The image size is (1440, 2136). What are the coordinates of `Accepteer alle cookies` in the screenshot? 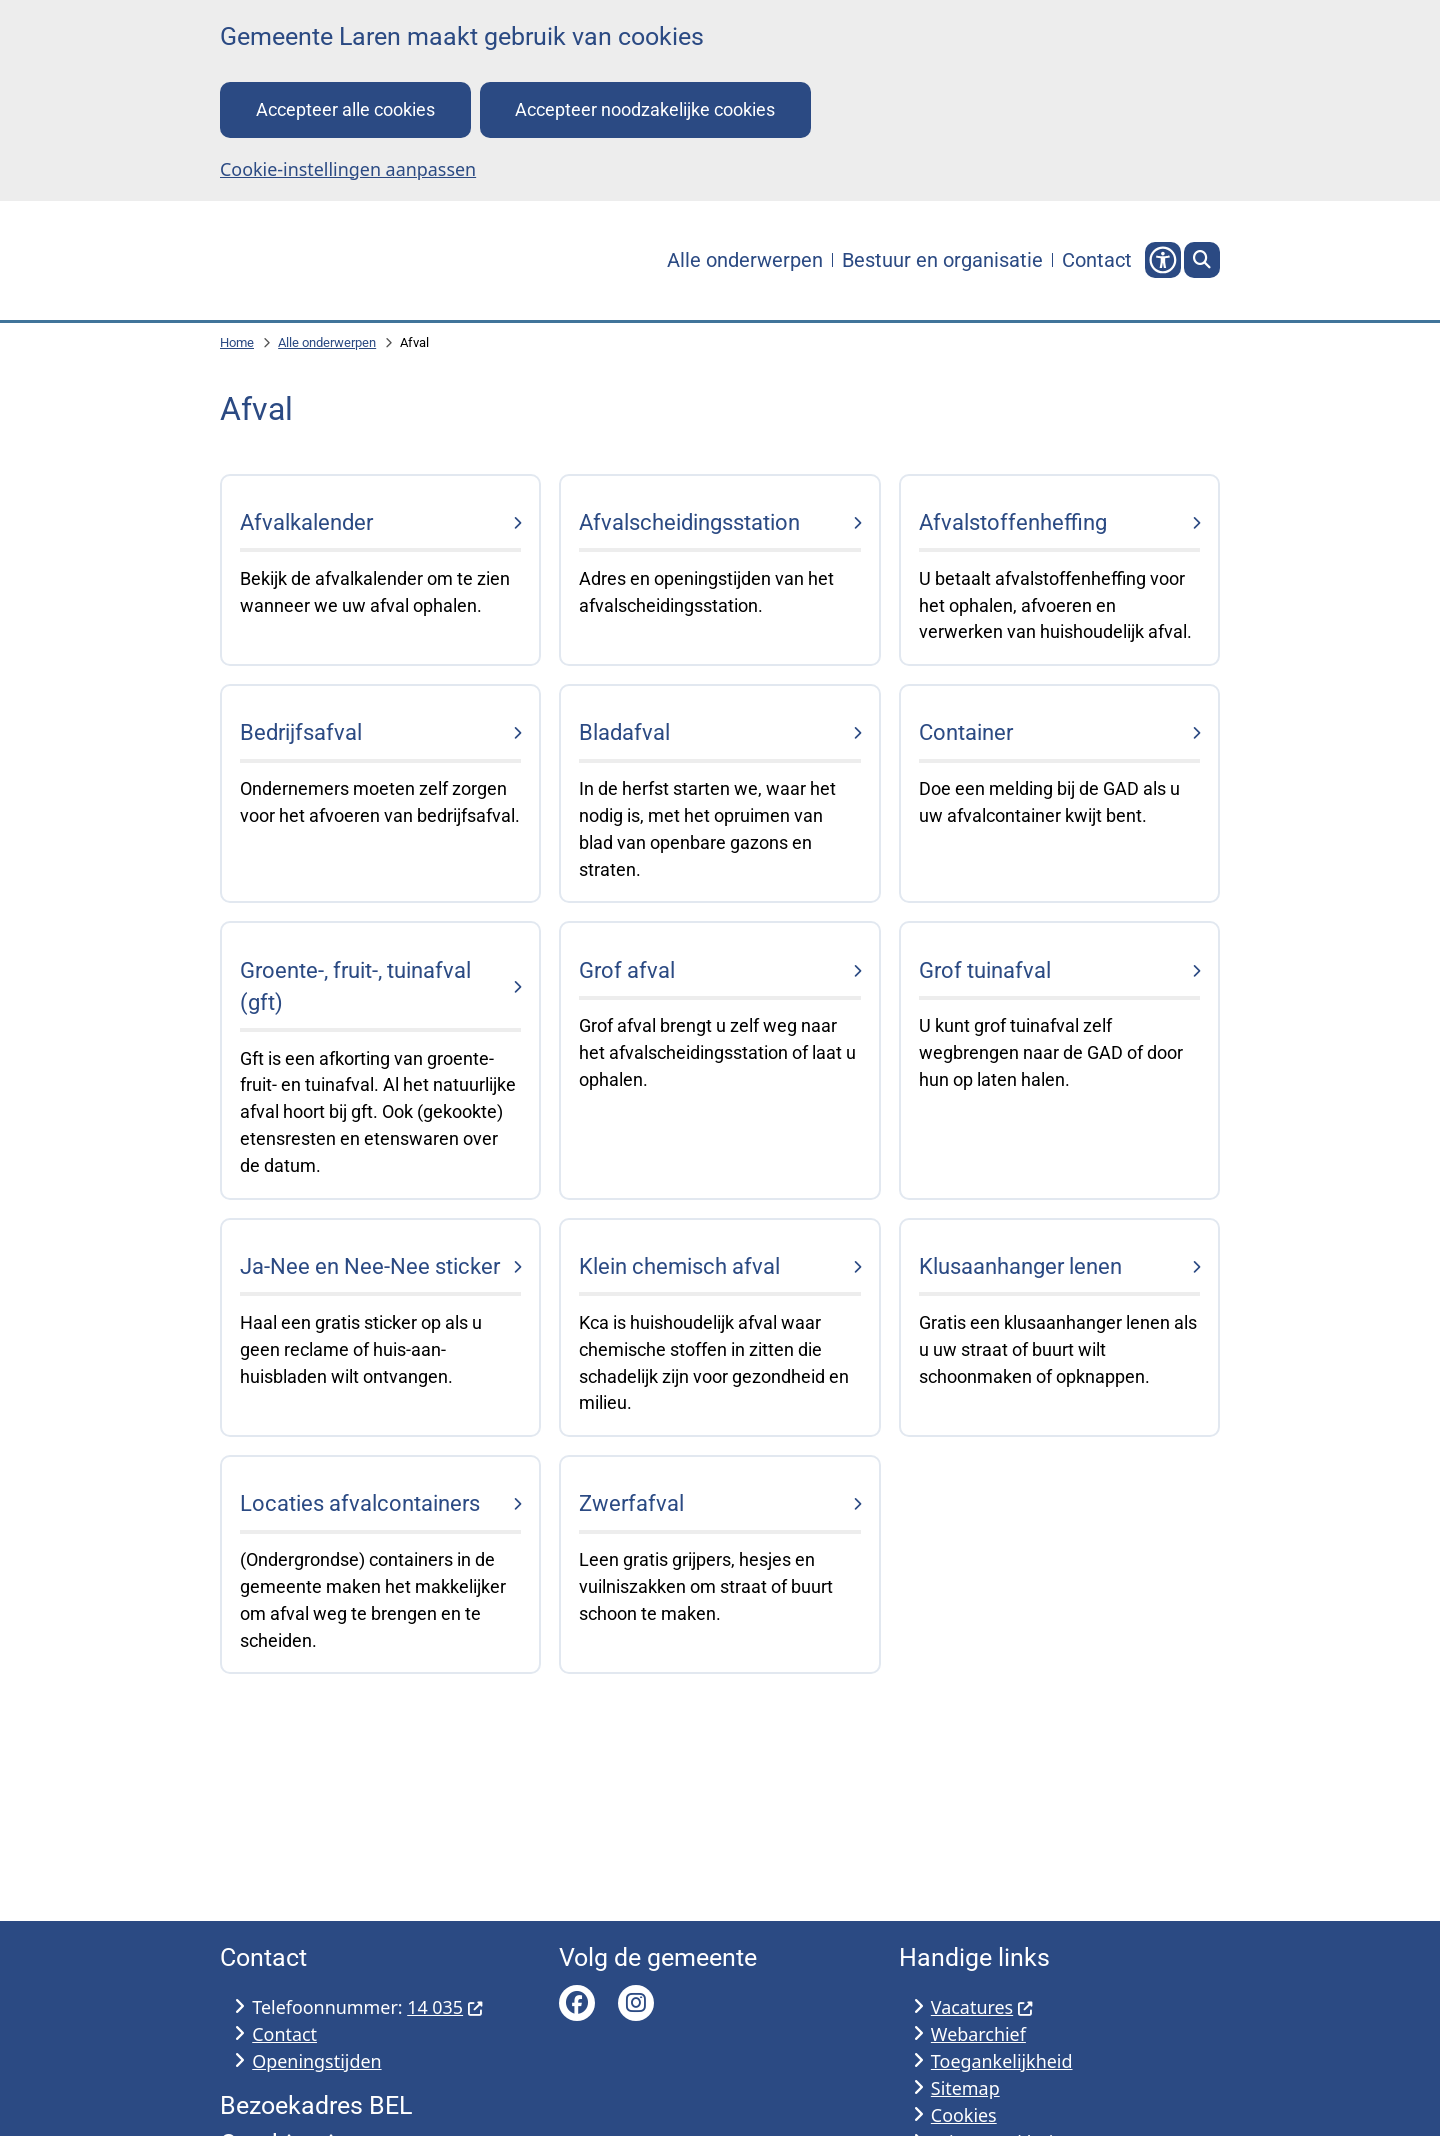 It's located at (345, 109).